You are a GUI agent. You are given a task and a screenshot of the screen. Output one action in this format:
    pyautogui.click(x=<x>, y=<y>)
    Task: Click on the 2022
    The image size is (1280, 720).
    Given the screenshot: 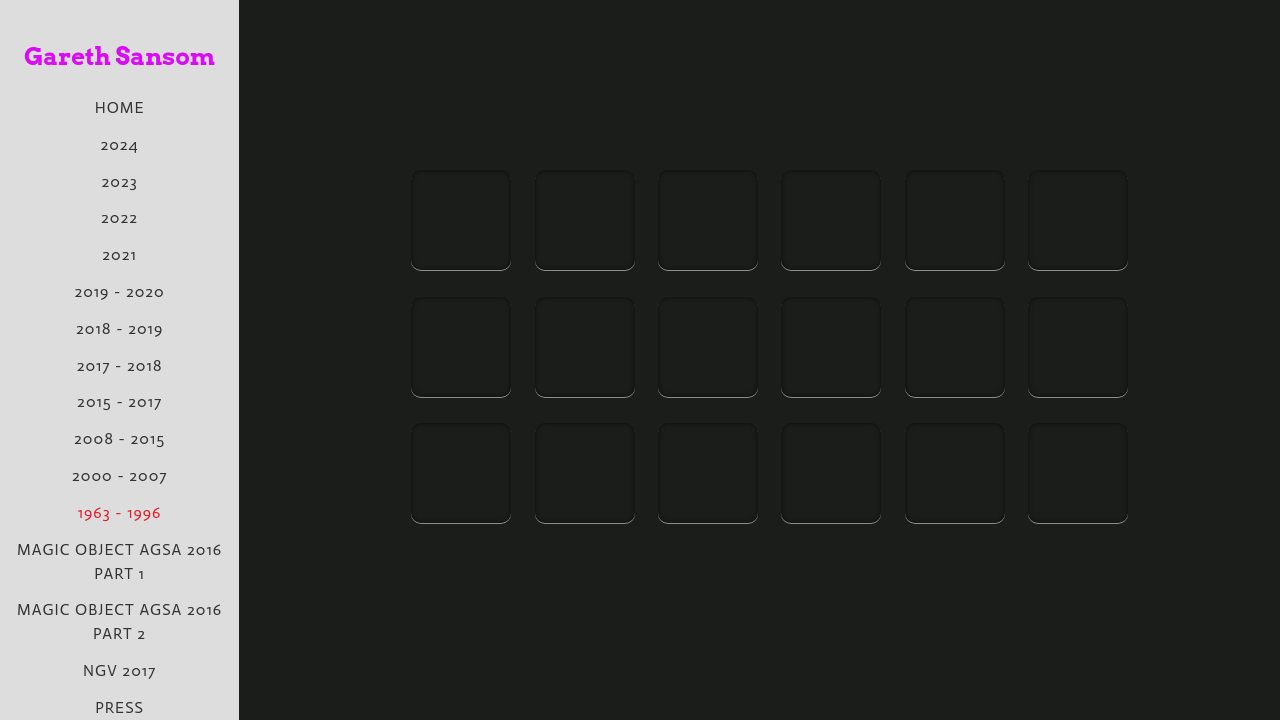 What is the action you would take?
    pyautogui.click(x=119, y=217)
    